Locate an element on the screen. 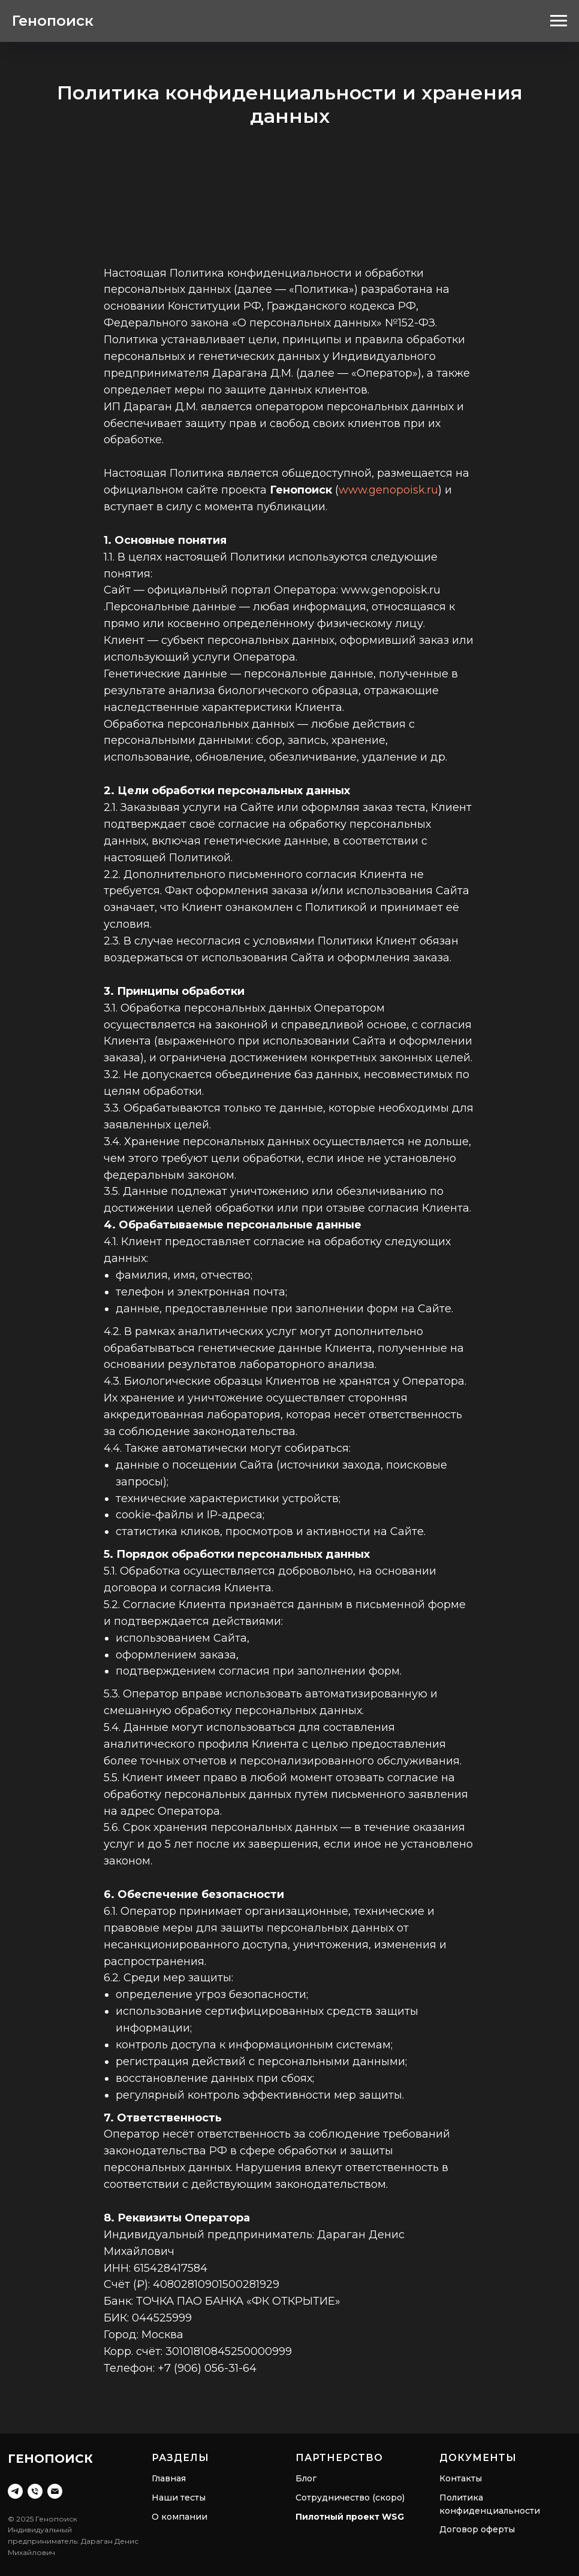 This screenshot has height=2576, width=579. Главная is located at coordinates (169, 2478).